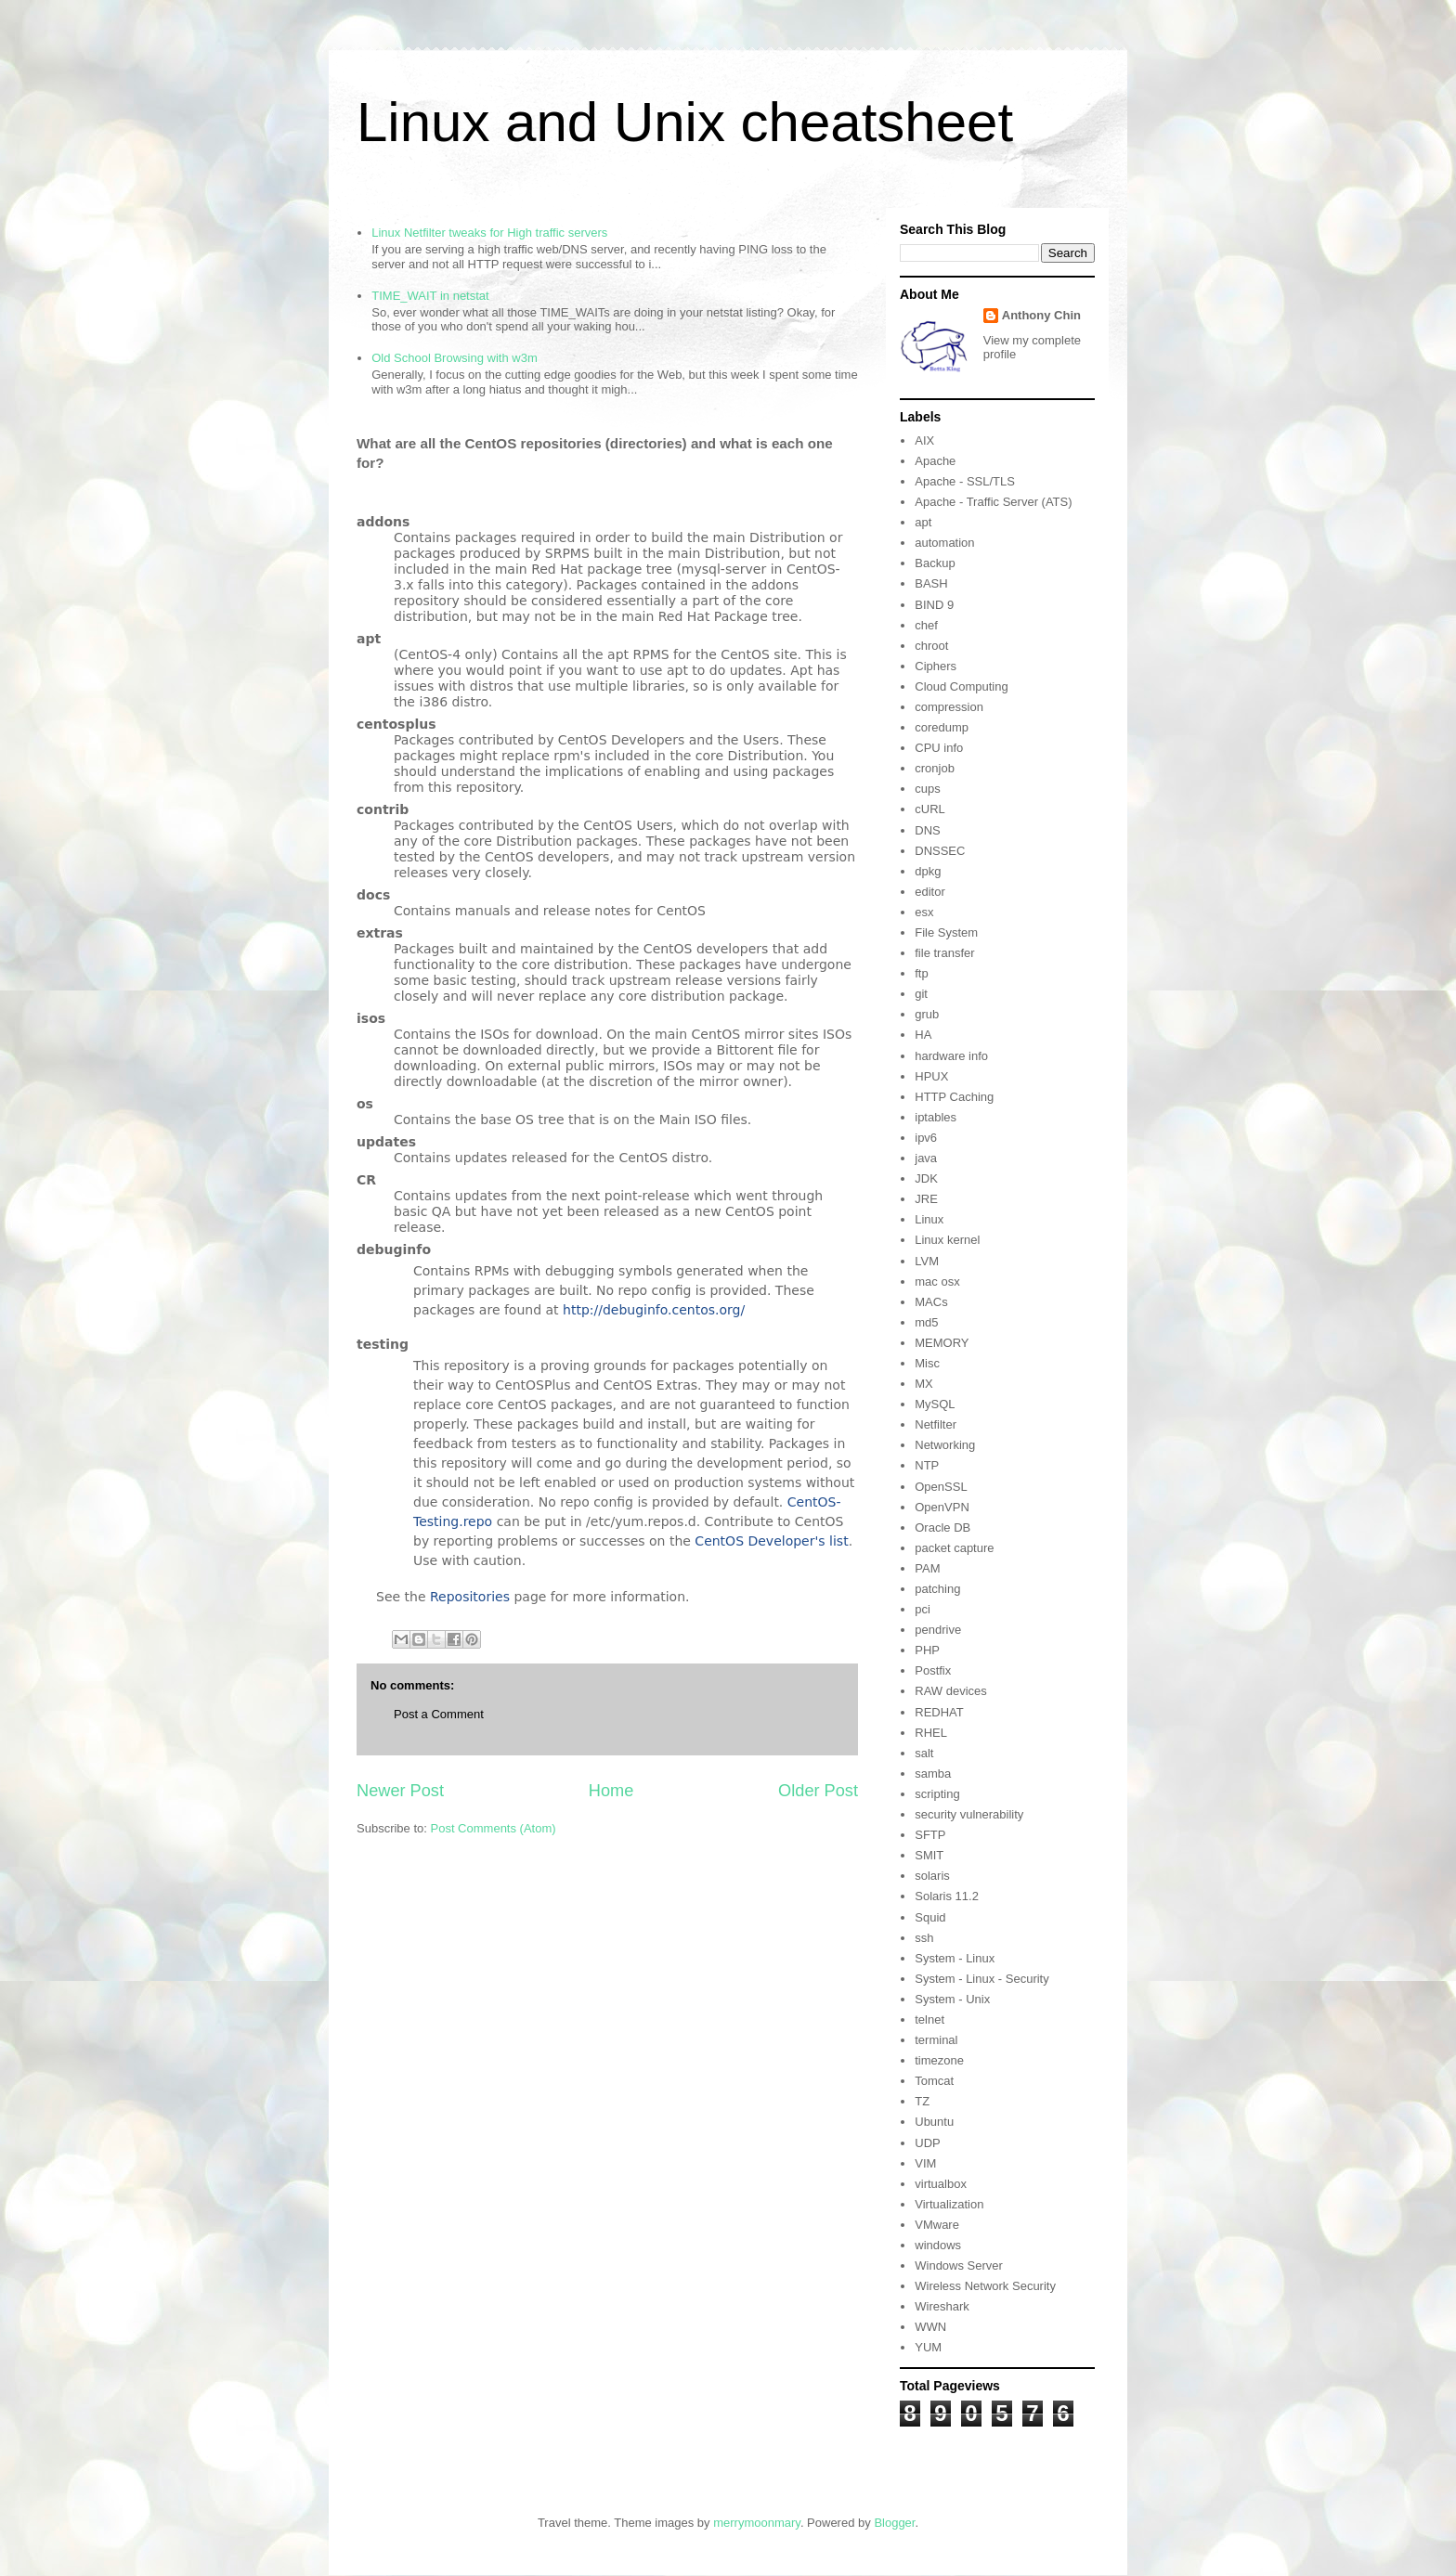 The image size is (1456, 2576). What do you see at coordinates (965, 481) in the screenshot?
I see `Apache - SSL/TLS` at bounding box center [965, 481].